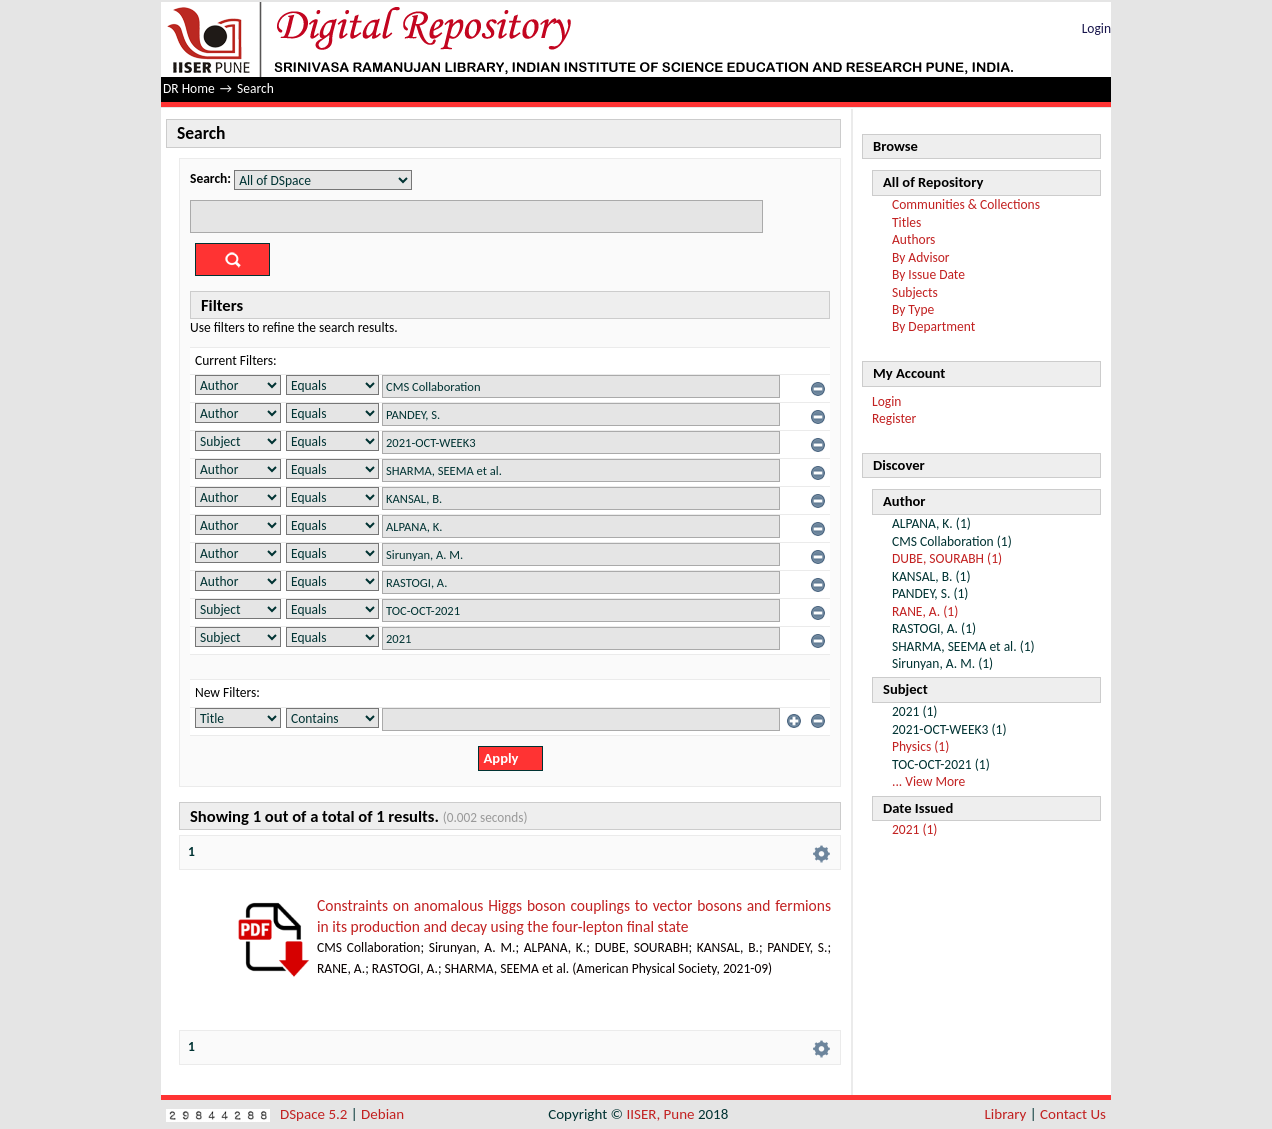  Describe the element at coordinates (947, 558) in the screenshot. I see `DUBE, SOURABH (1)` at that location.